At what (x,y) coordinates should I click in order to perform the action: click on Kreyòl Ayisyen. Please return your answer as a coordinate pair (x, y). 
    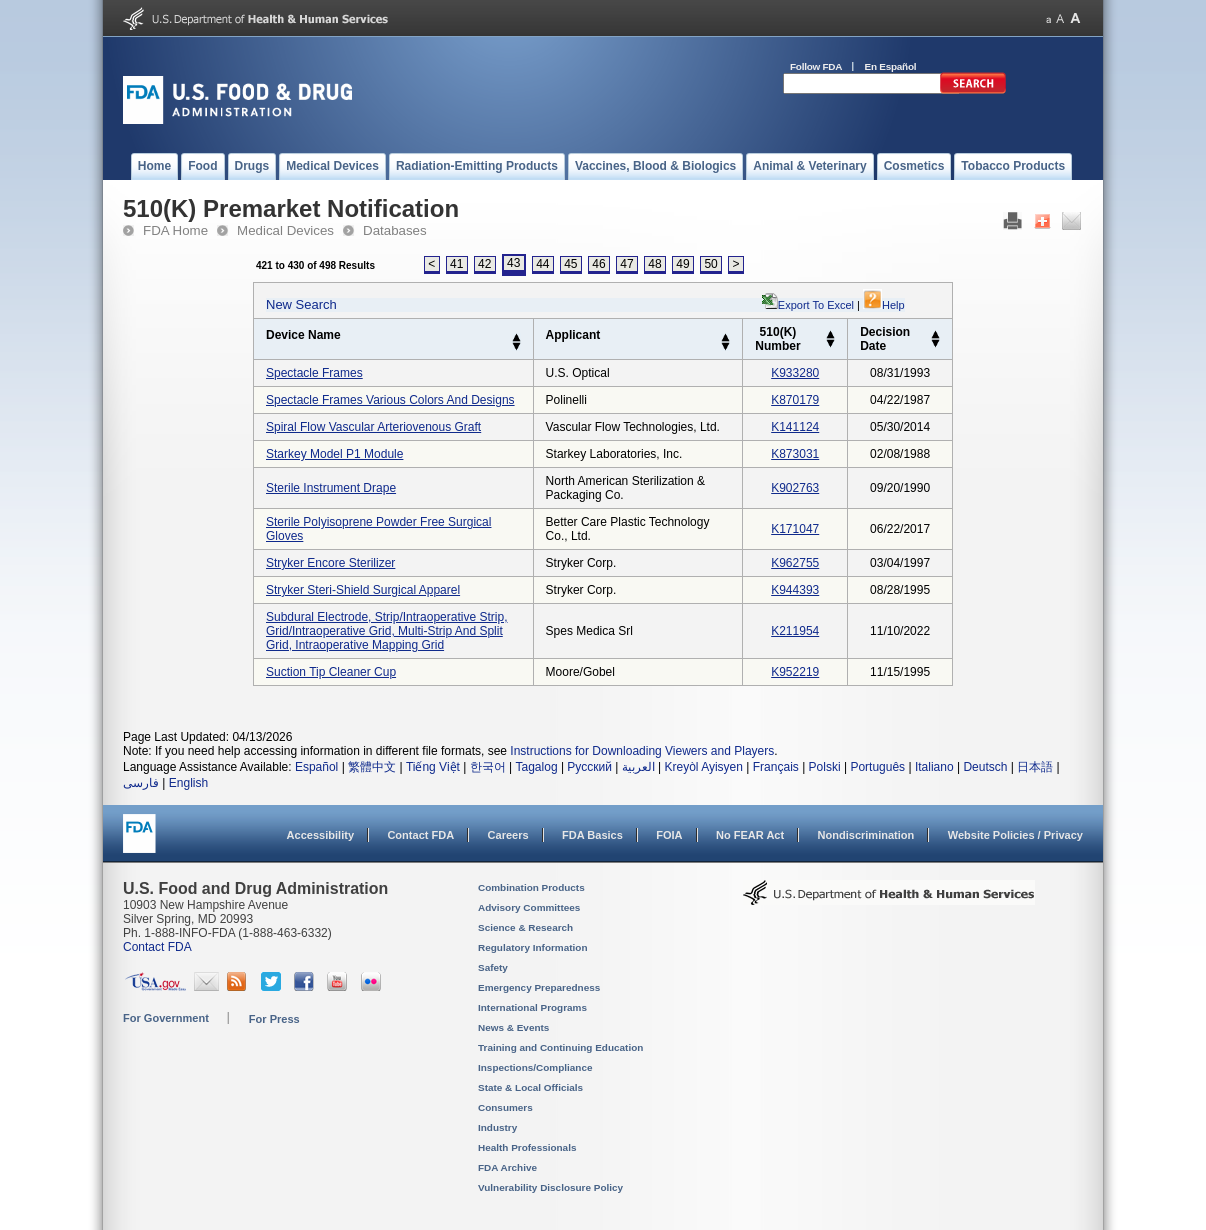
    Looking at the image, I should click on (703, 767).